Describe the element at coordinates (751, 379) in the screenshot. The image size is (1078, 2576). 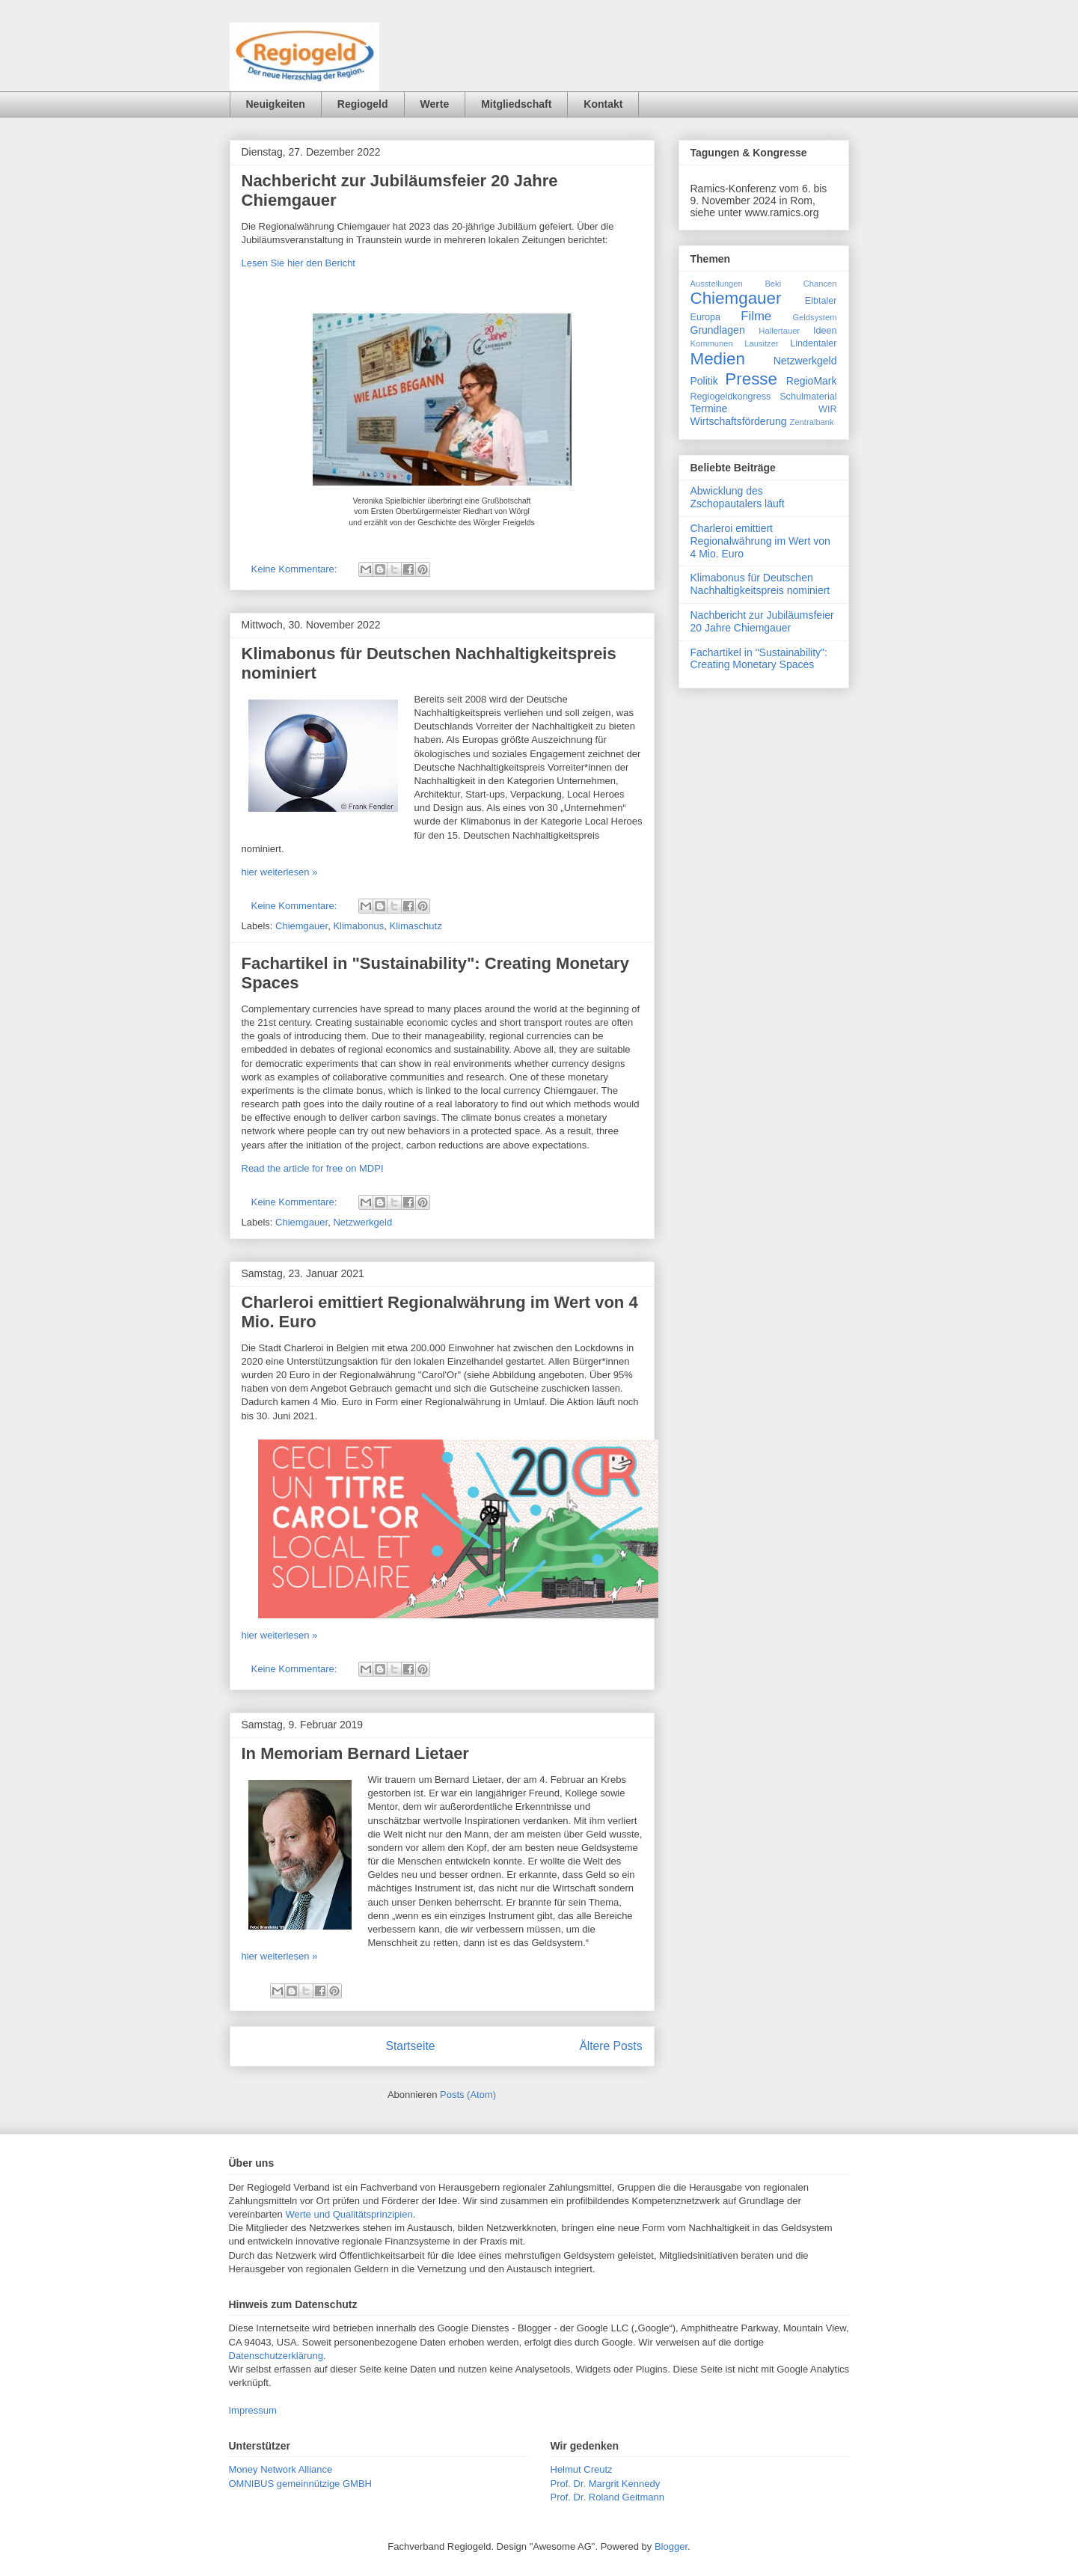
I see `Presse` at that location.